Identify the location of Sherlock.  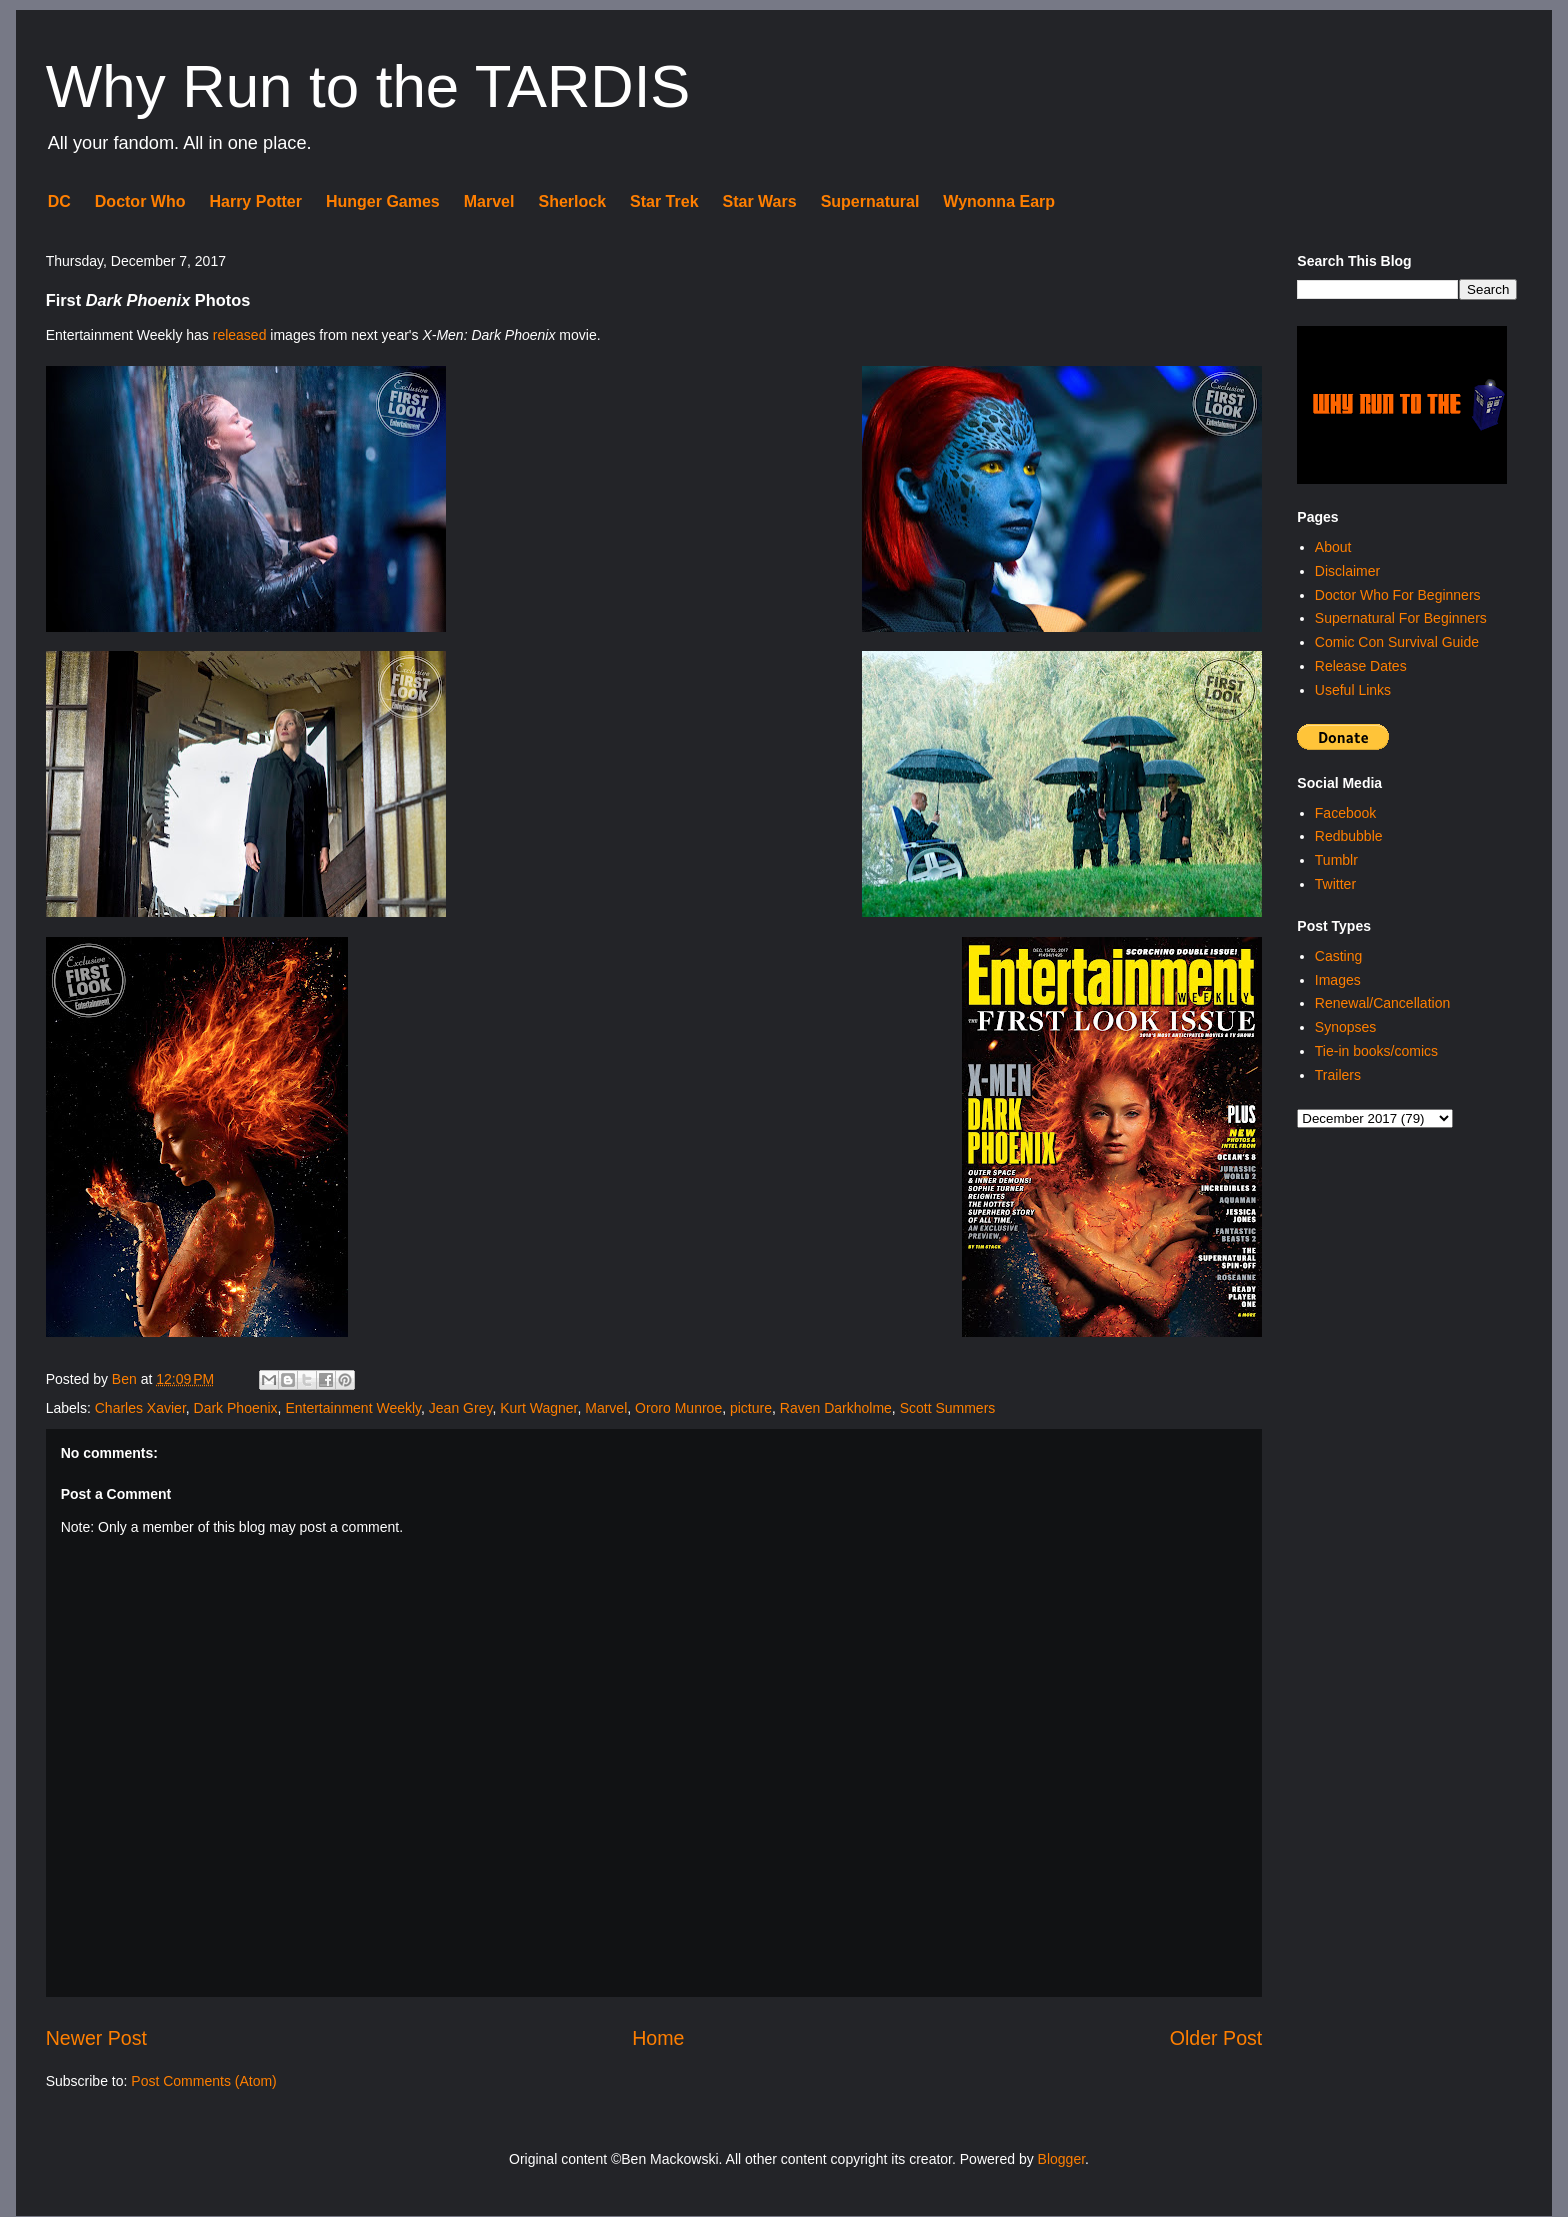
(572, 201).